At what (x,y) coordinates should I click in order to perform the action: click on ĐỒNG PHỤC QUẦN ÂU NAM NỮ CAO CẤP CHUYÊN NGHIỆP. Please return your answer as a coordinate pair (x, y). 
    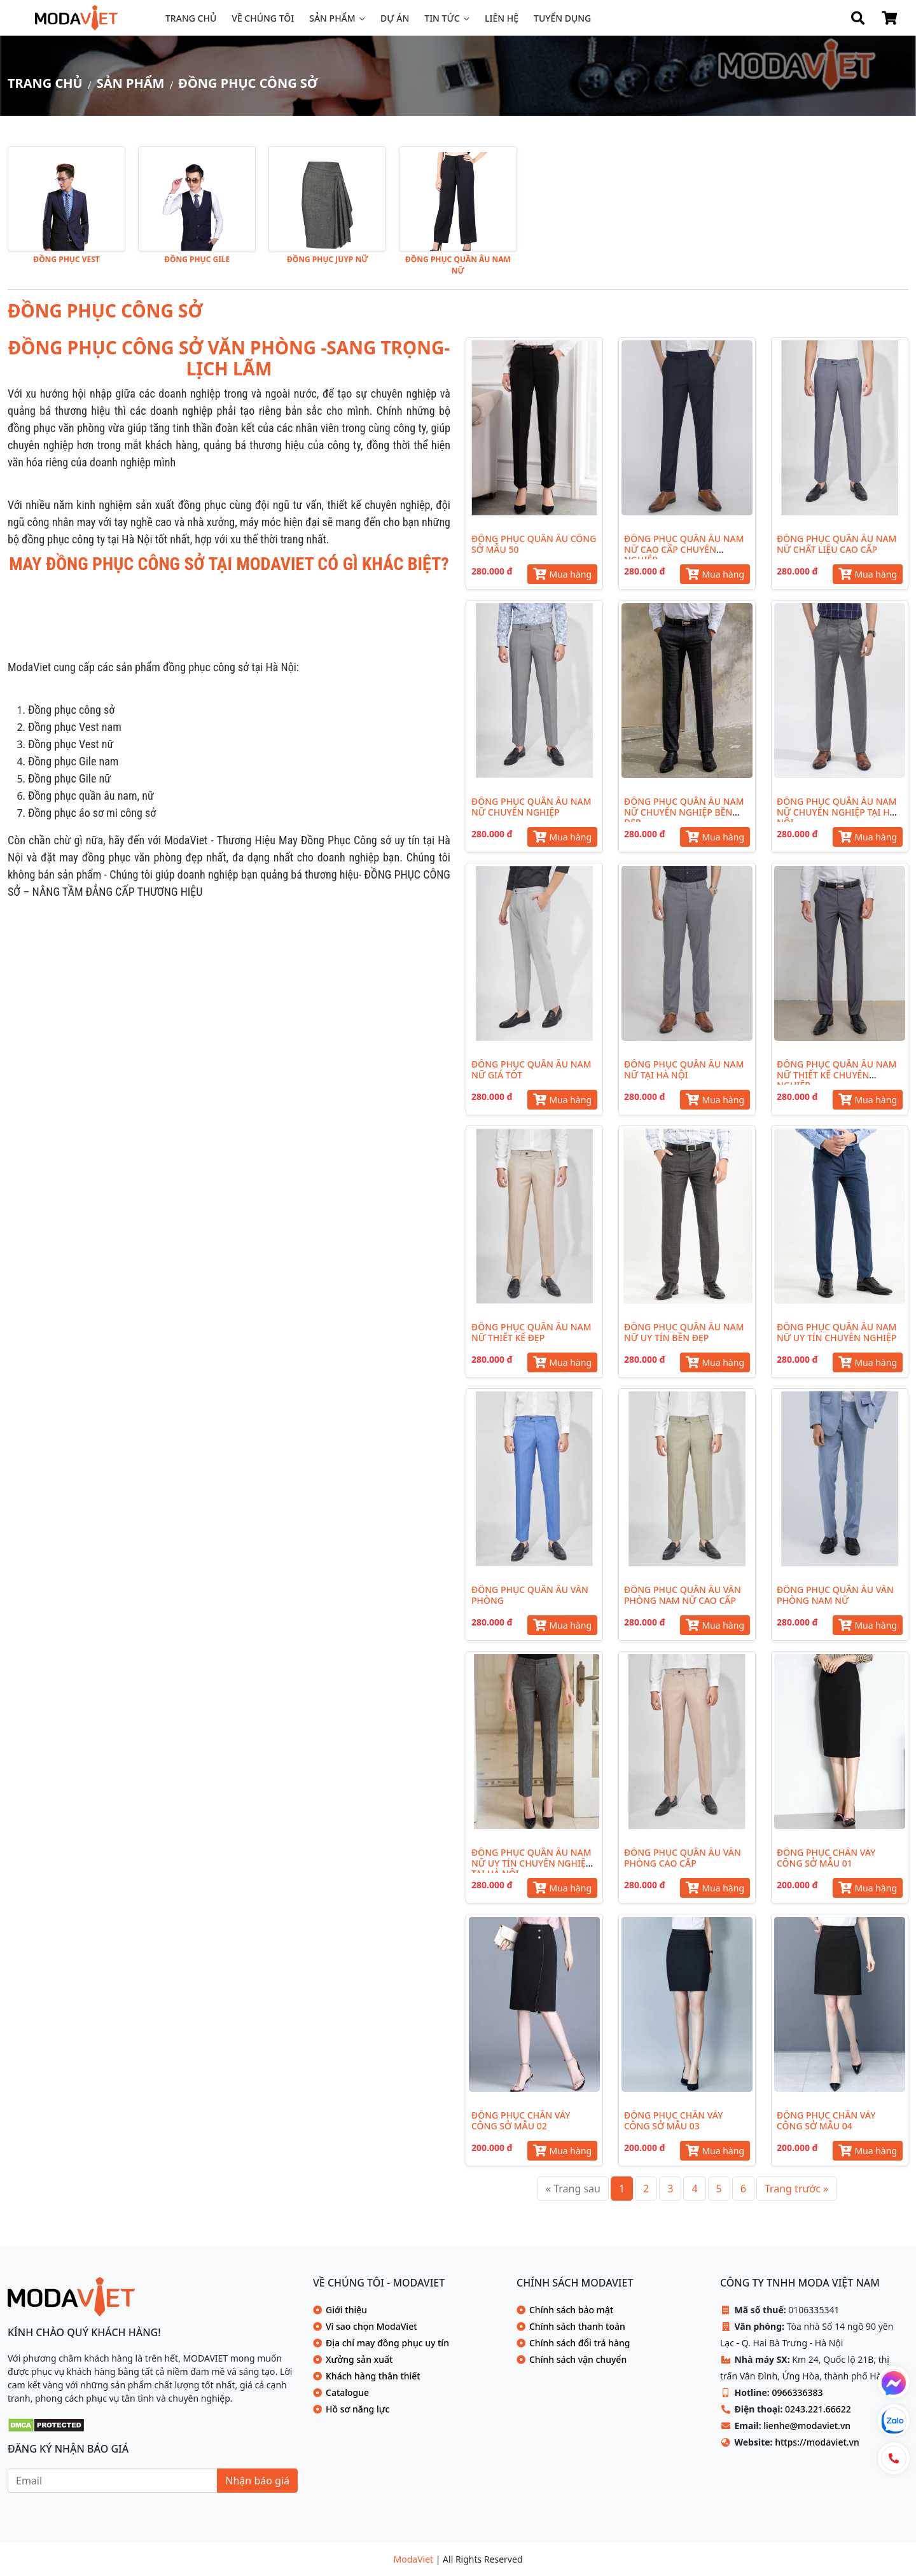
    Looking at the image, I should click on (684, 549).